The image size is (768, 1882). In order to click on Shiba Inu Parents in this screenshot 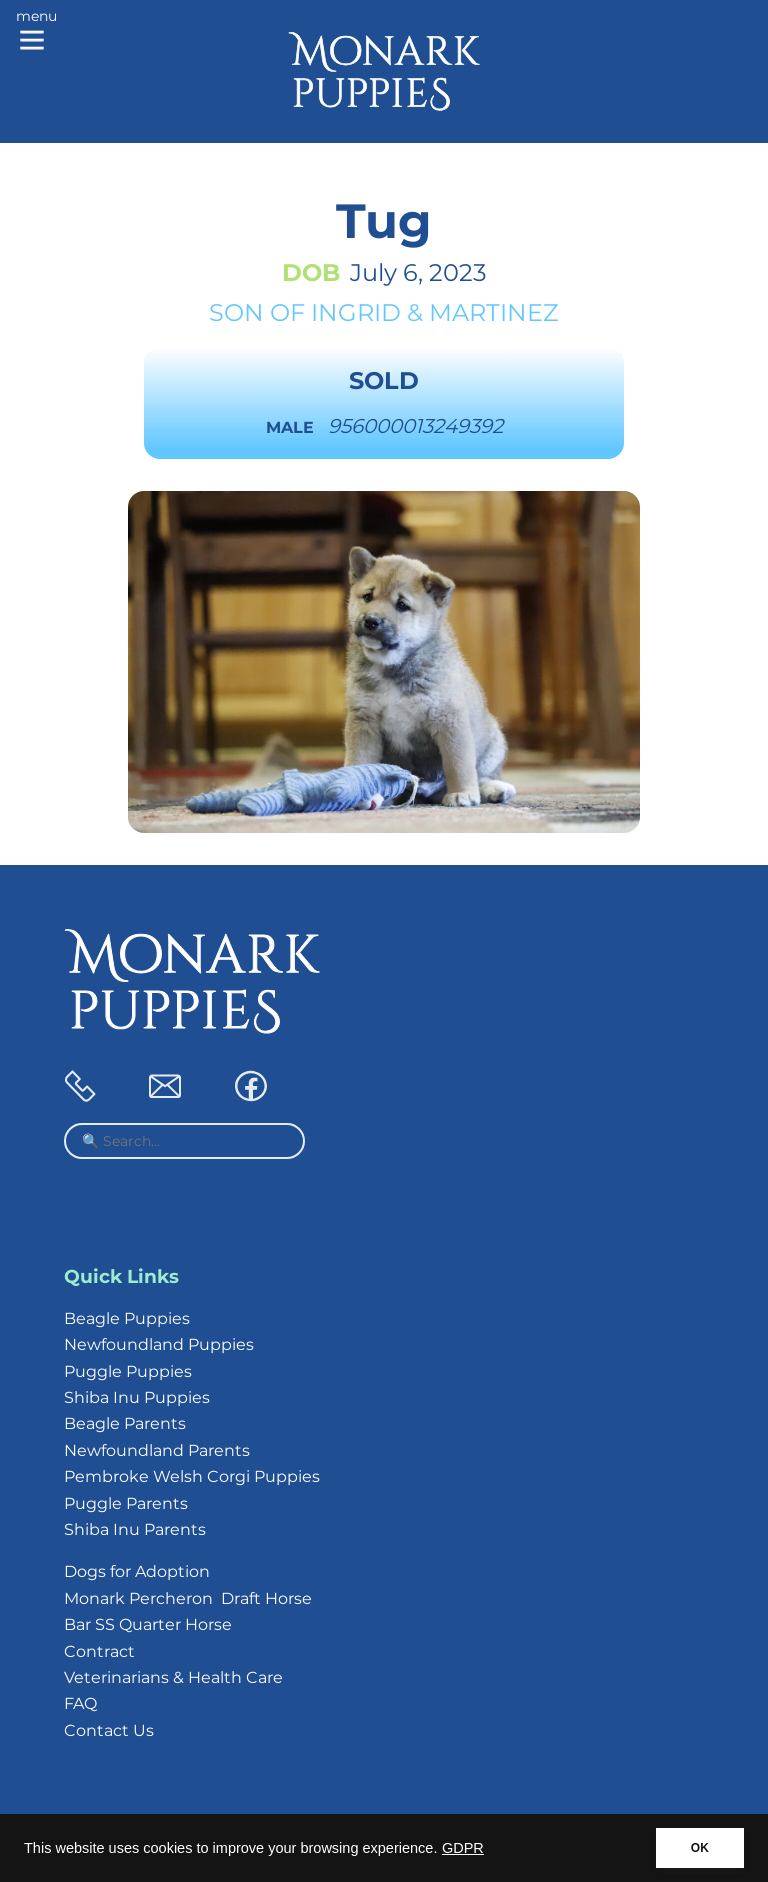, I will do `click(135, 1529)`.